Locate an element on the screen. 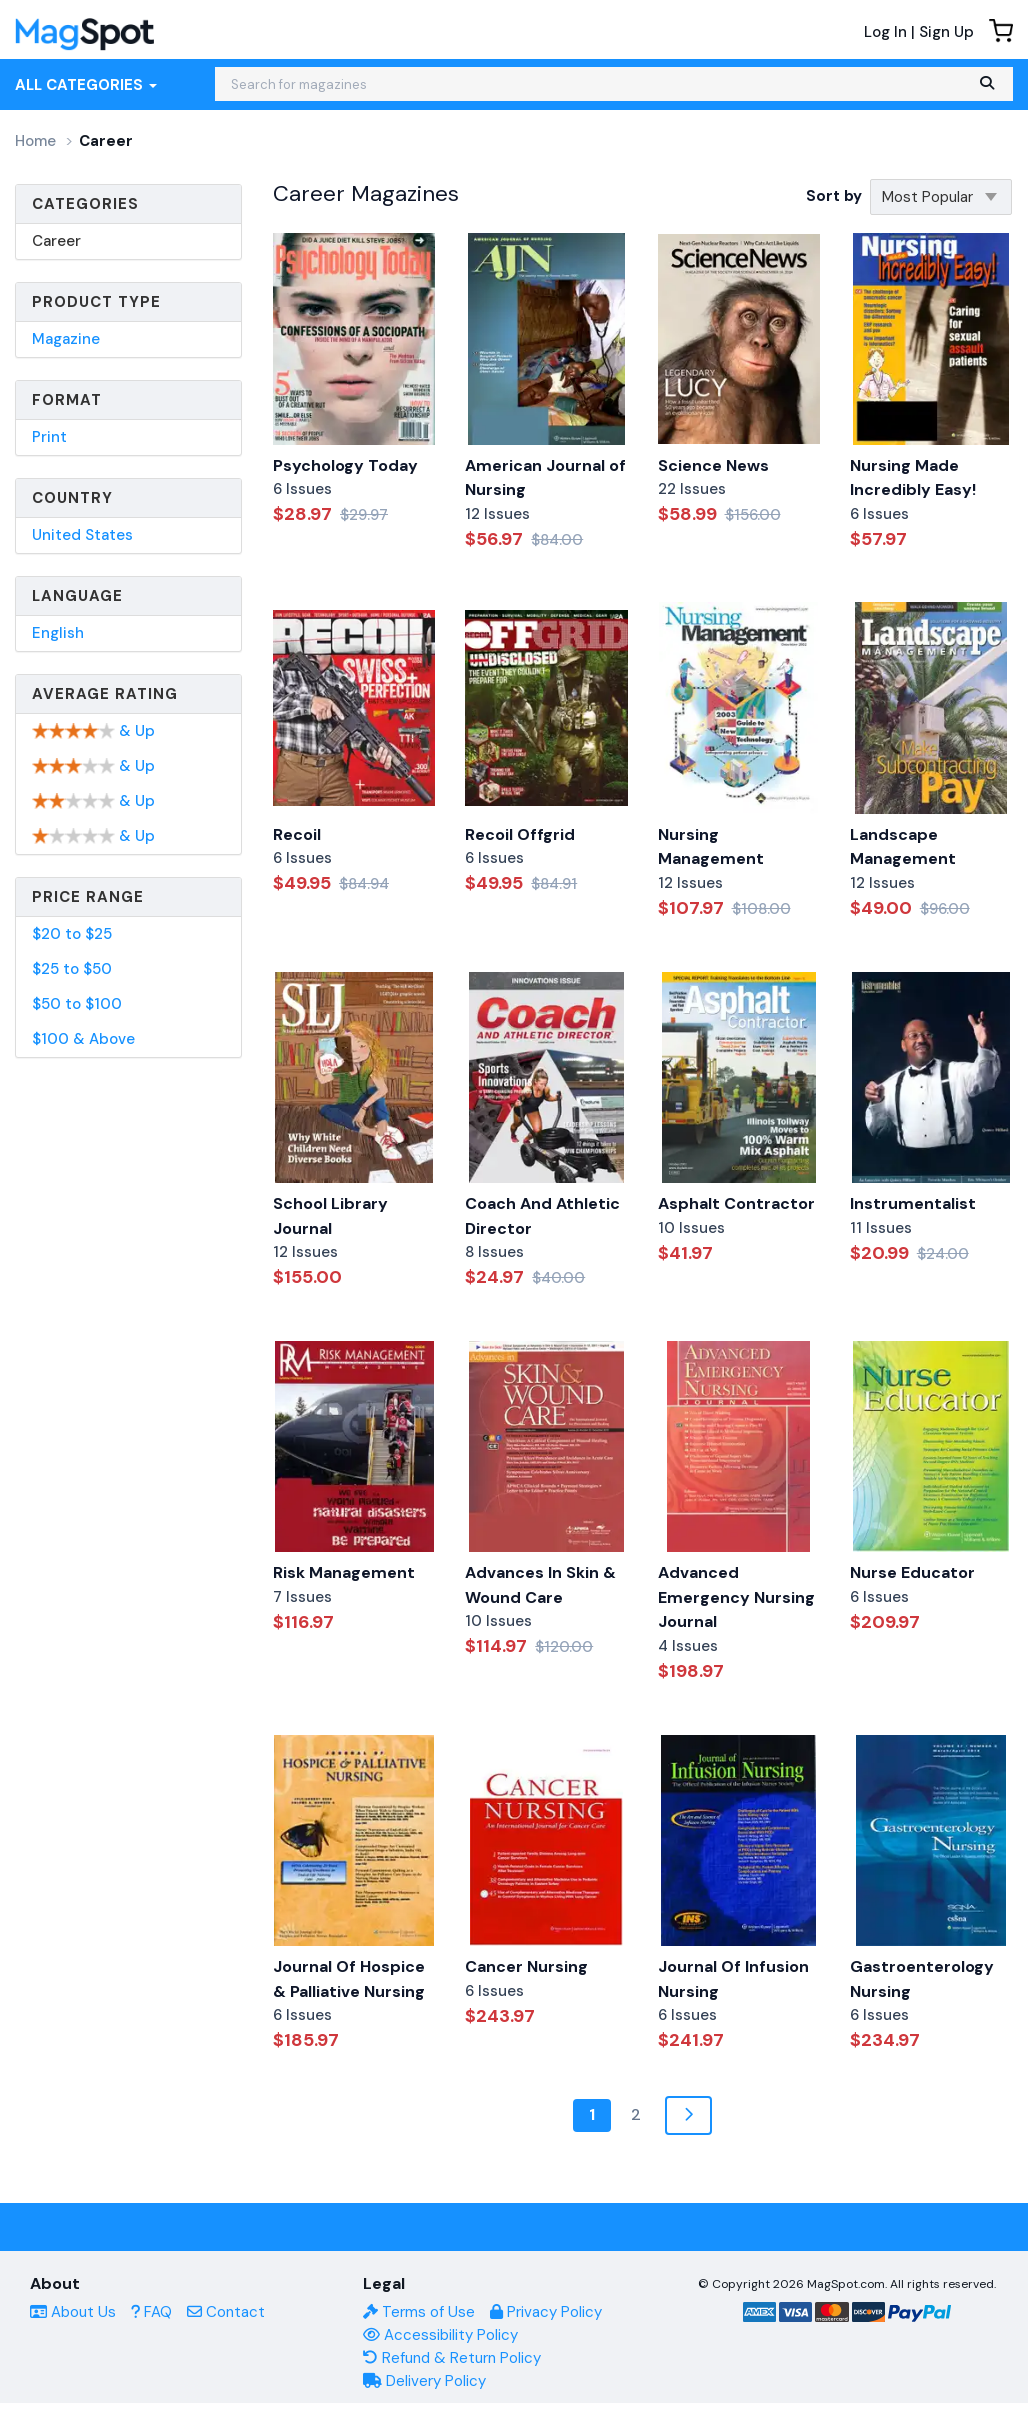  Sign Up is located at coordinates (946, 32).